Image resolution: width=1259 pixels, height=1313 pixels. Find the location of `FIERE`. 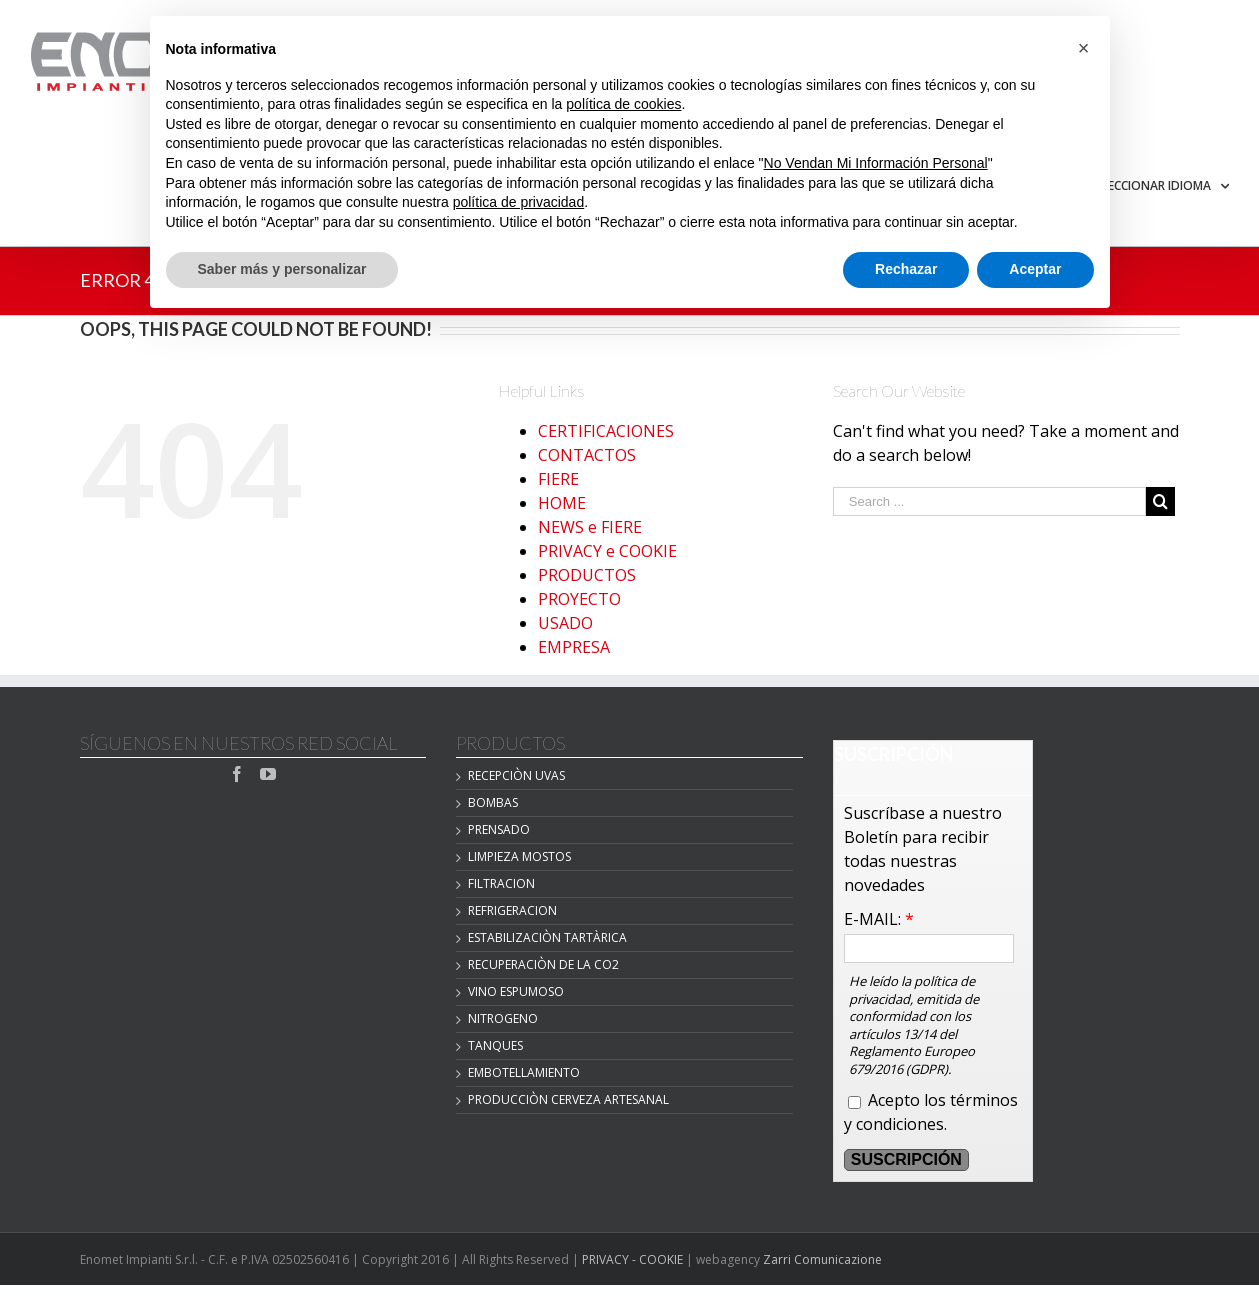

FIERE is located at coordinates (558, 479).